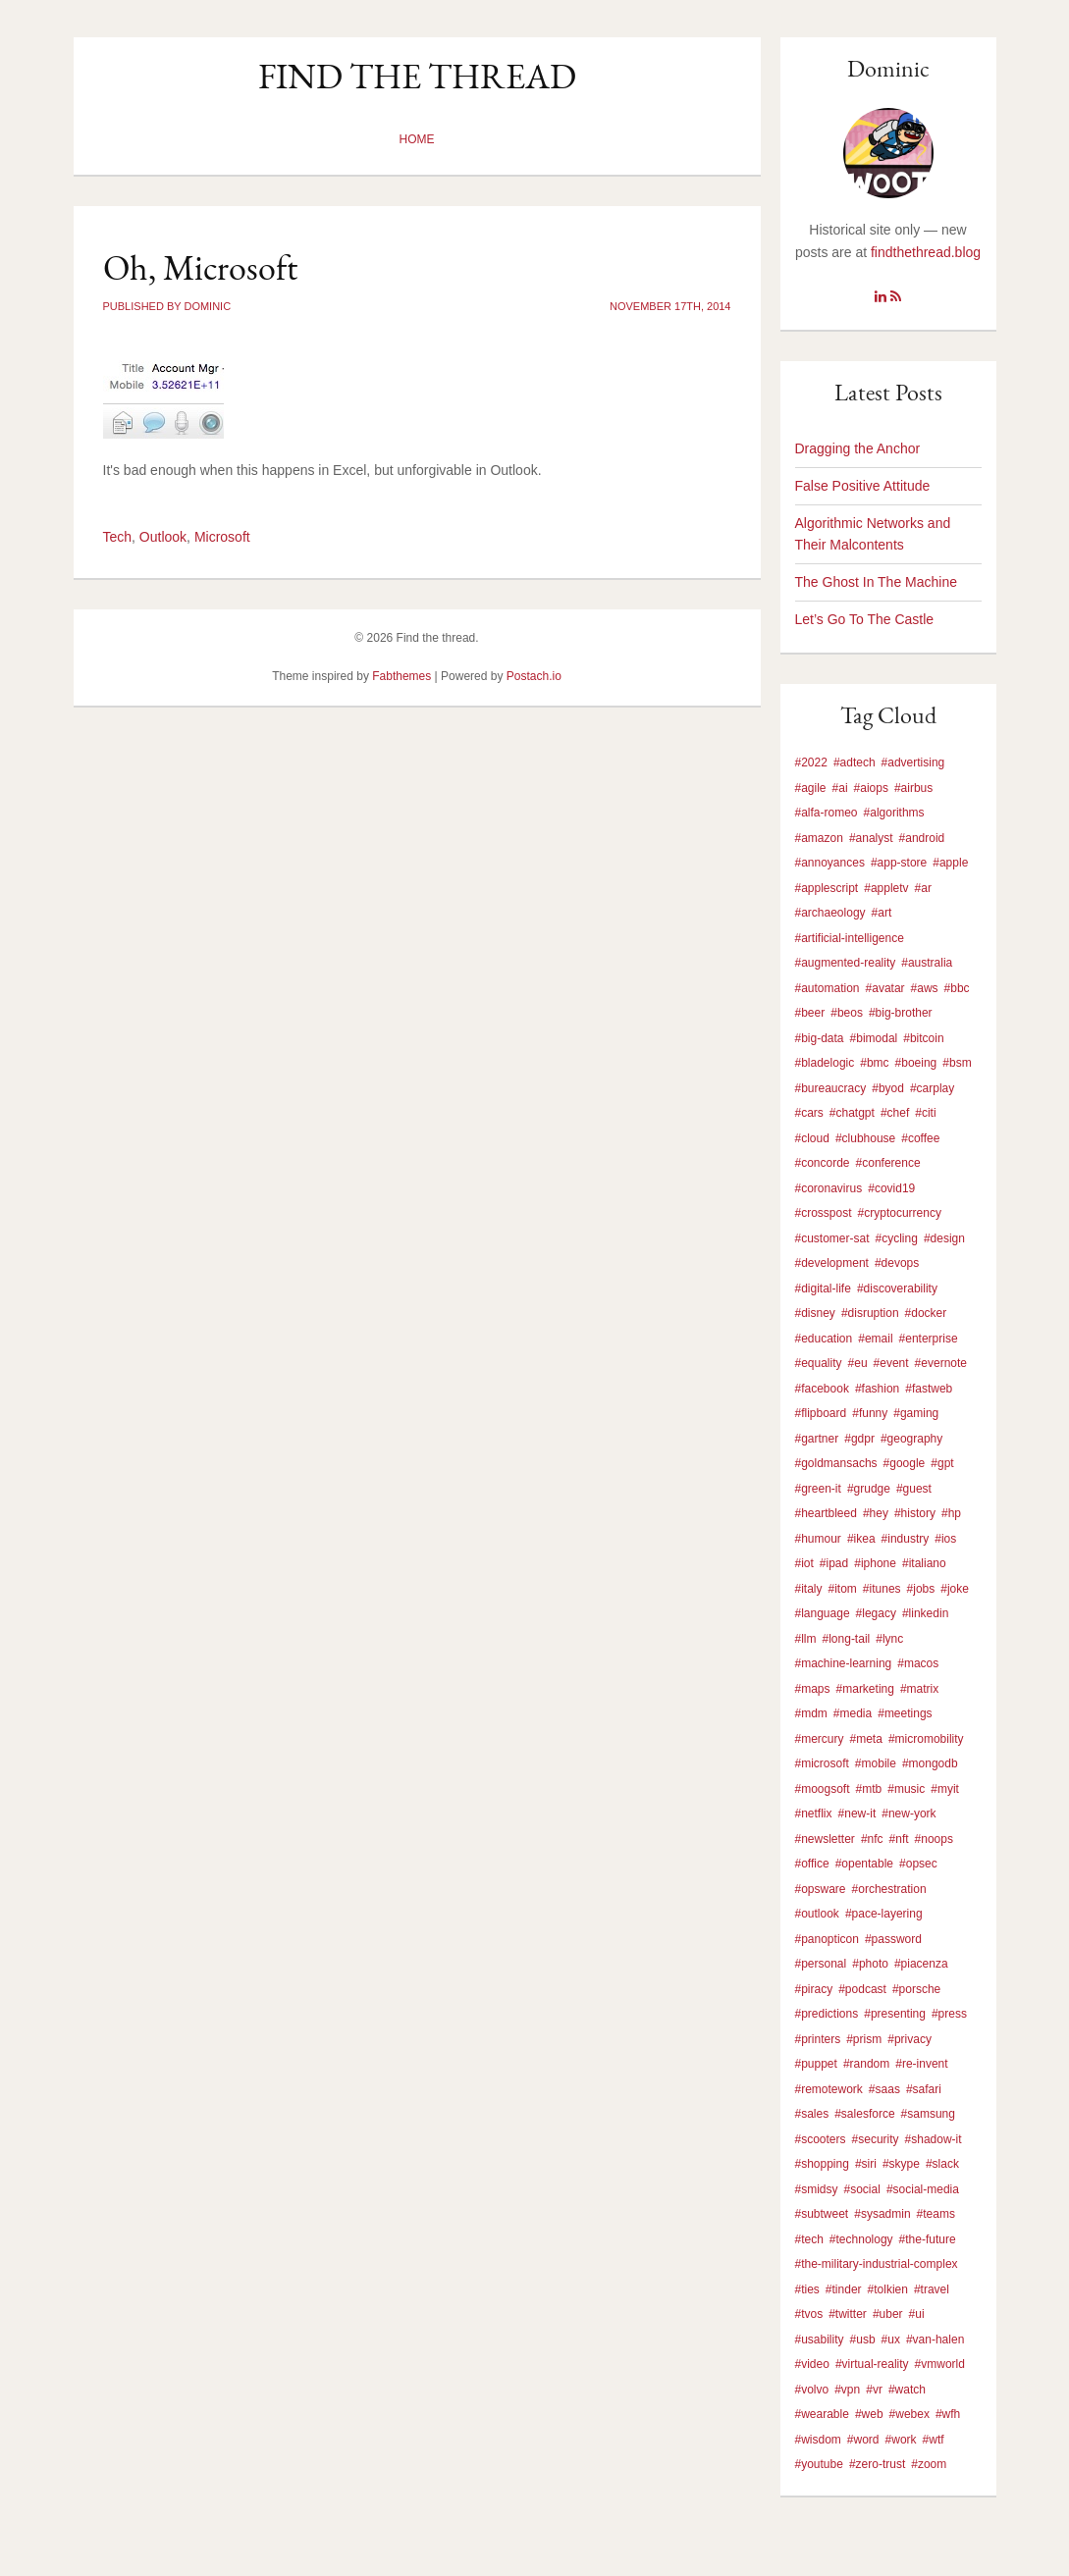  Describe the element at coordinates (877, 1388) in the screenshot. I see `#fashion` at that location.